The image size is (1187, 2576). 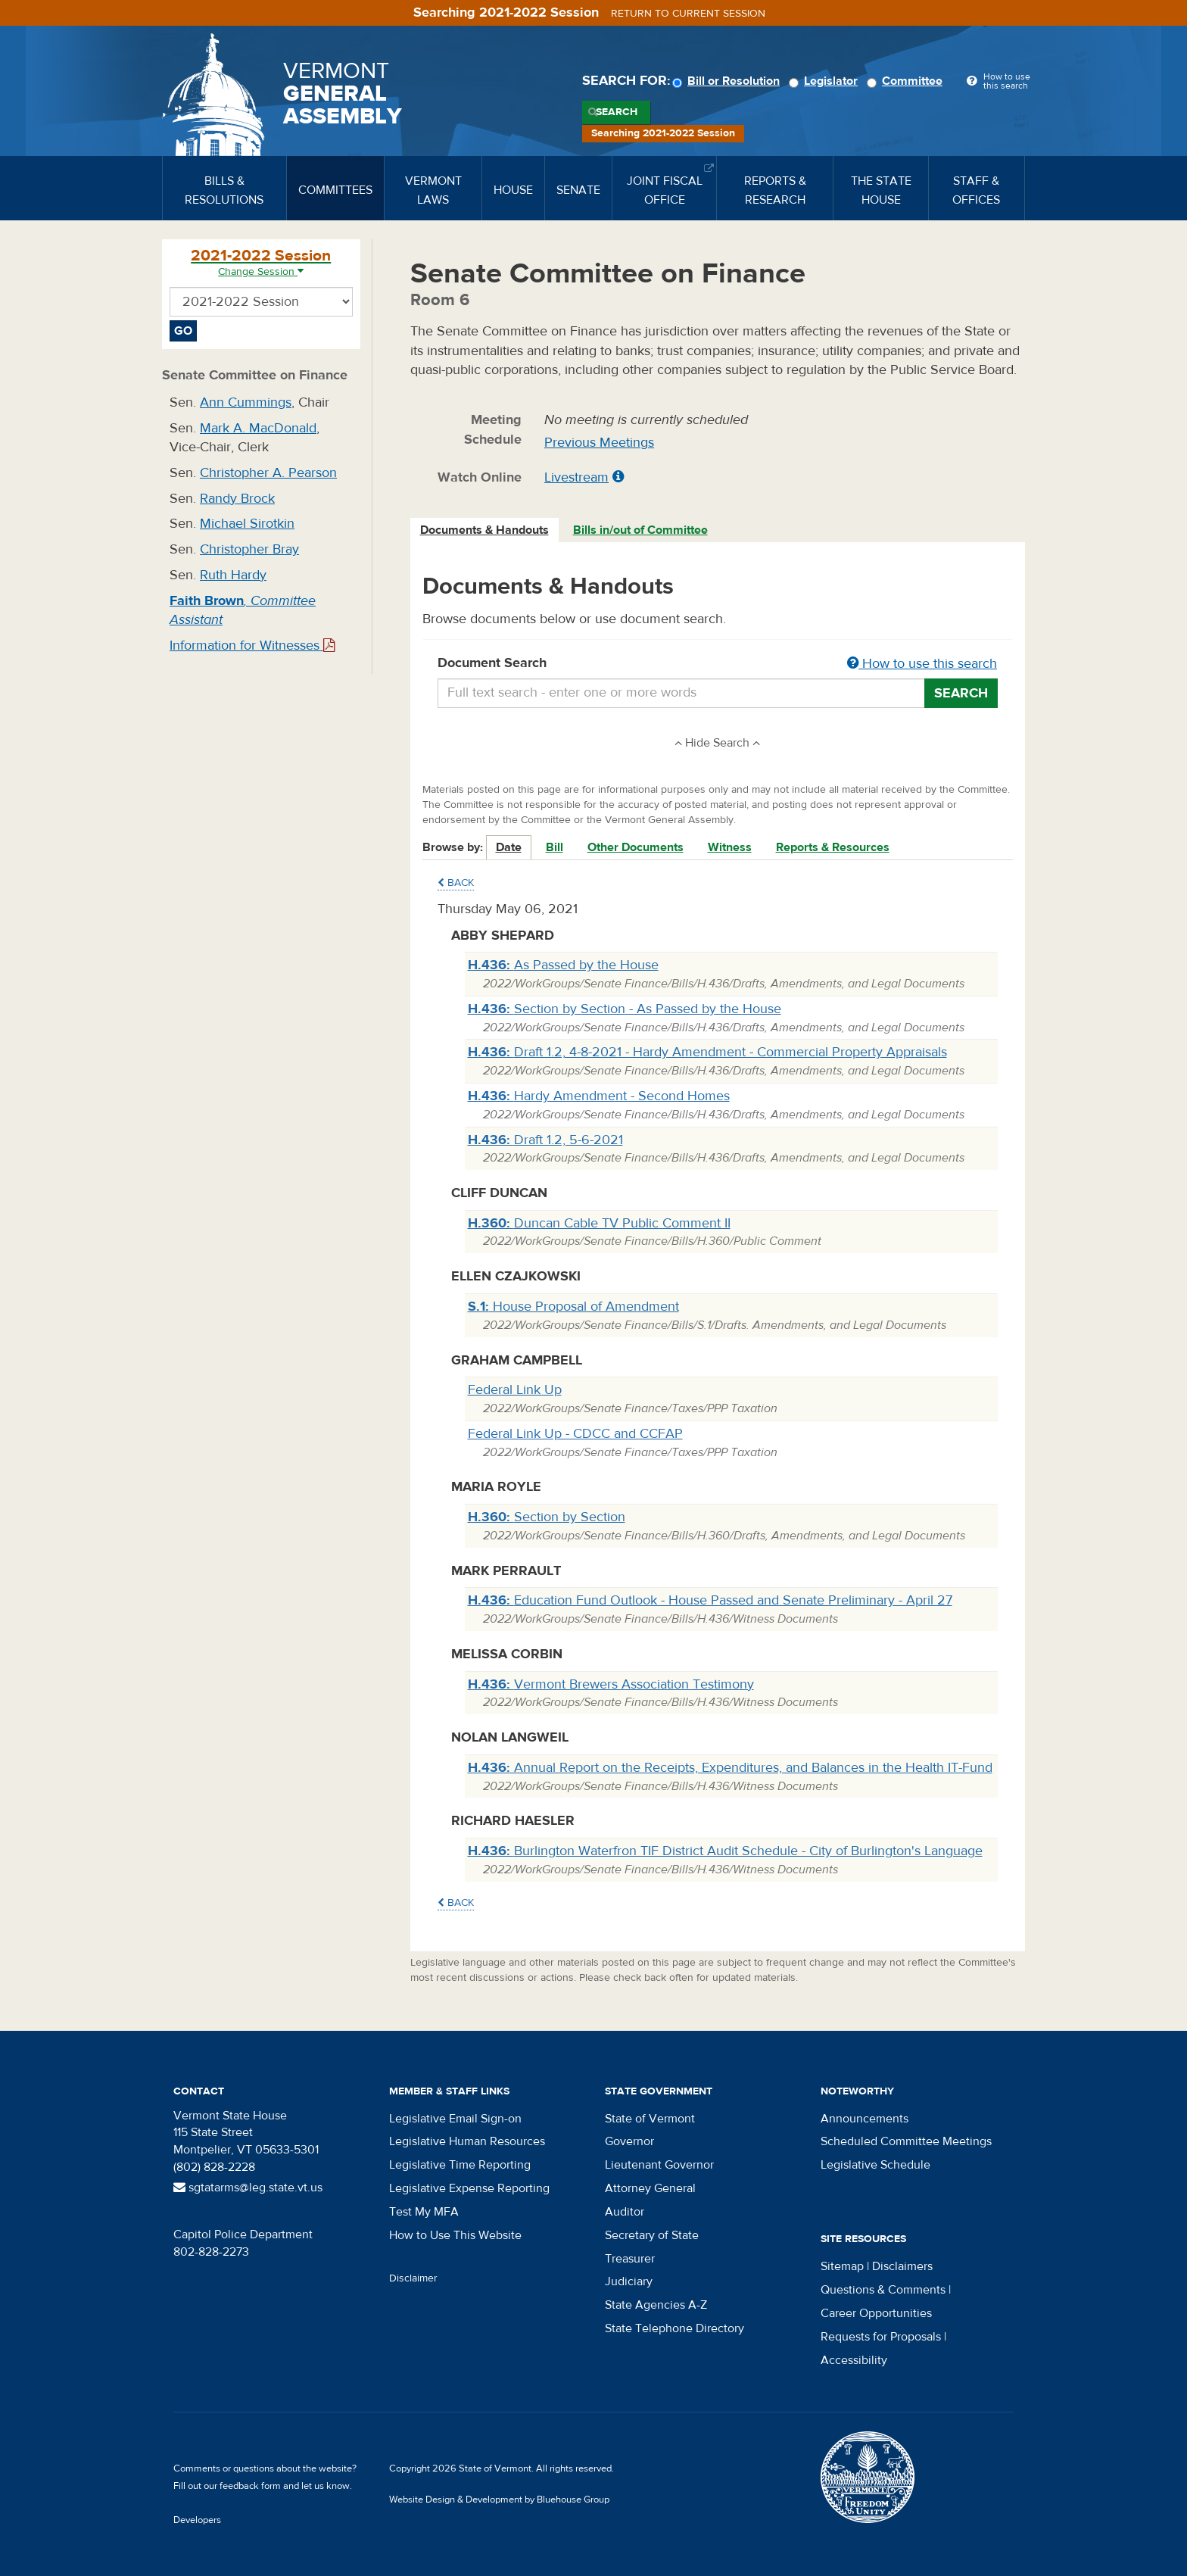 I want to click on Legislative Schedule, so click(x=875, y=2164).